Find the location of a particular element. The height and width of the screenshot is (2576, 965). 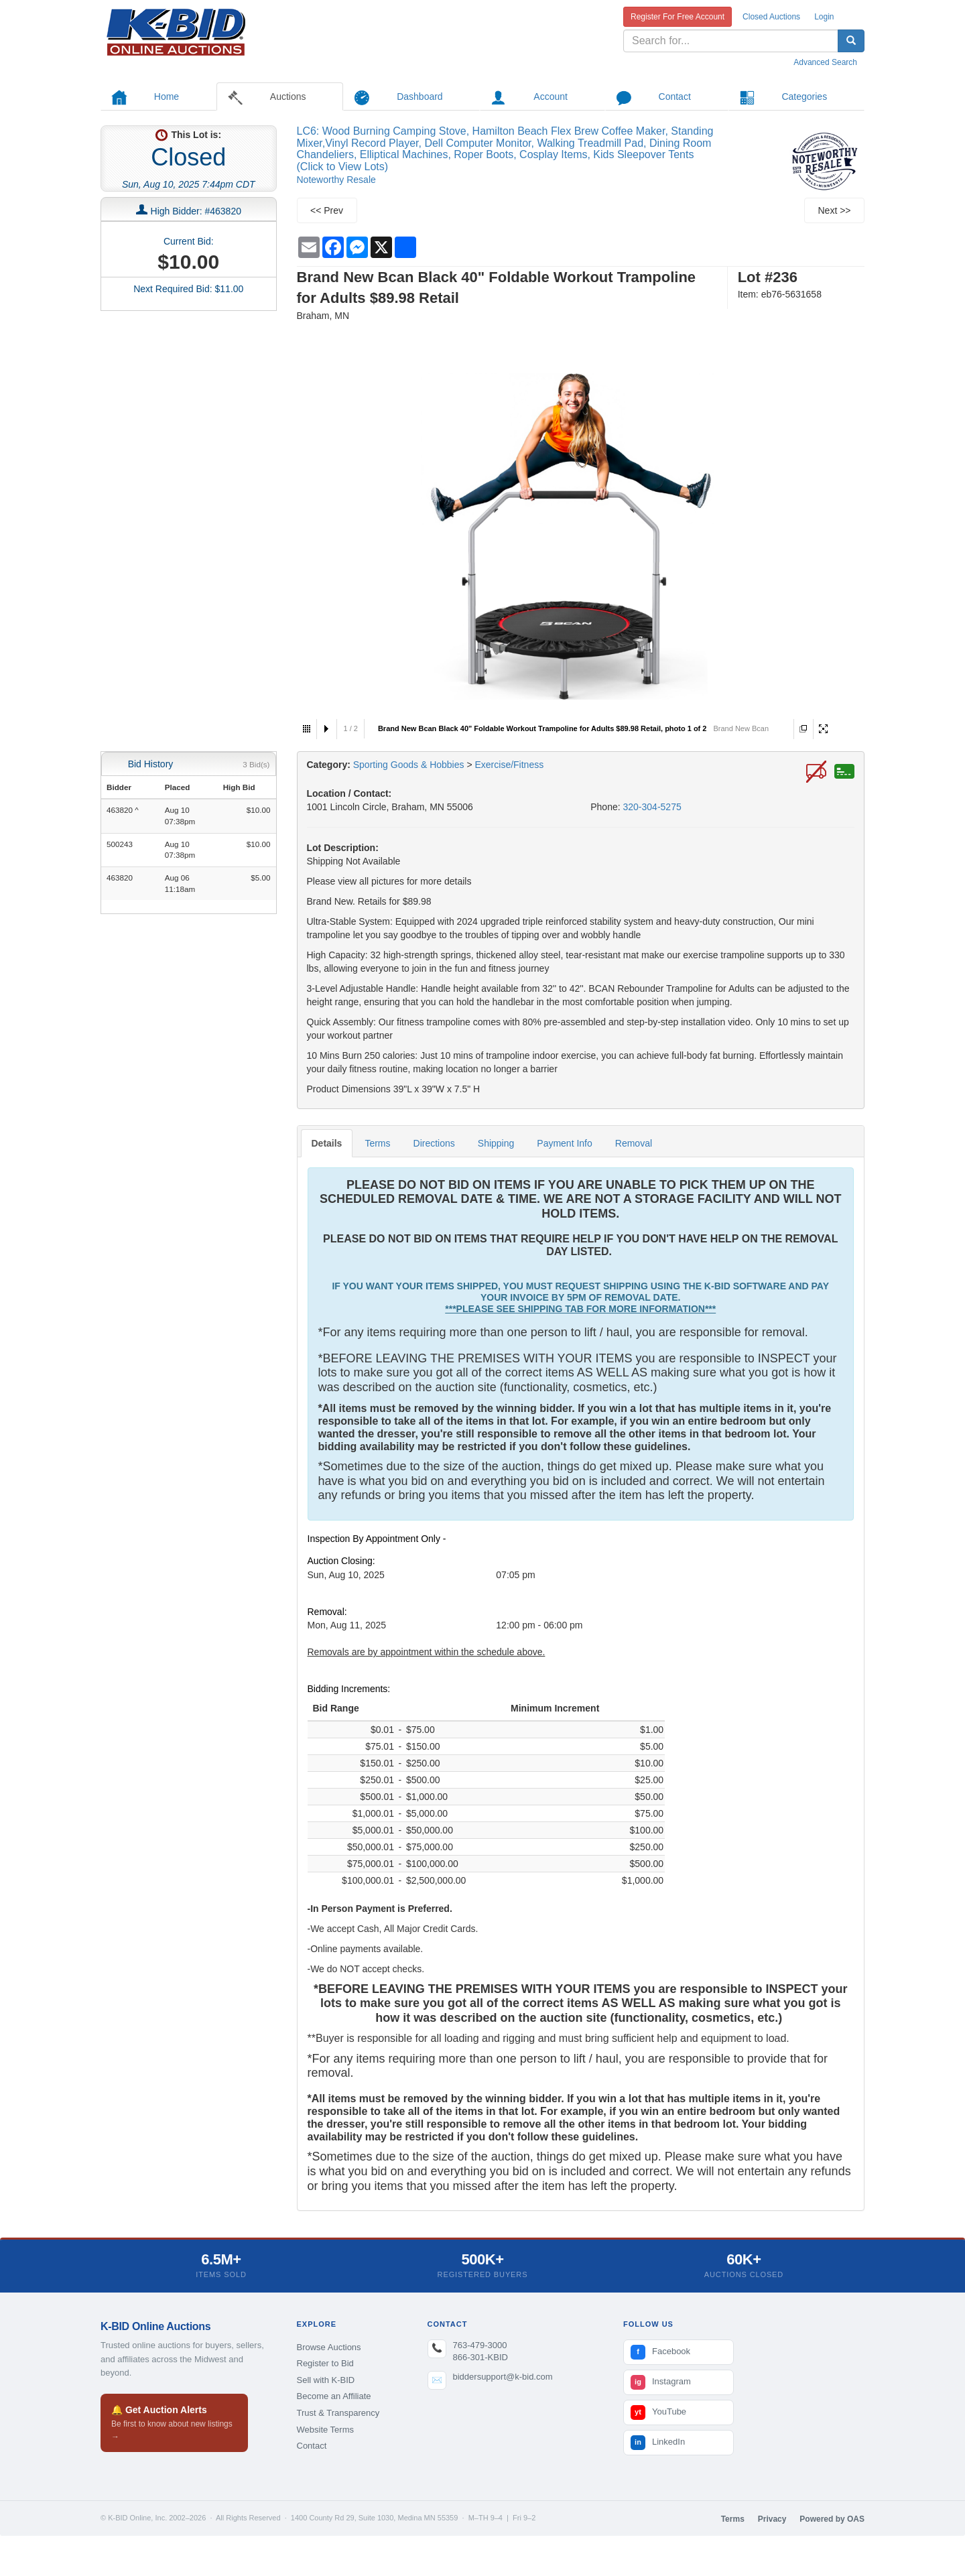

Website Terms is located at coordinates (326, 2430).